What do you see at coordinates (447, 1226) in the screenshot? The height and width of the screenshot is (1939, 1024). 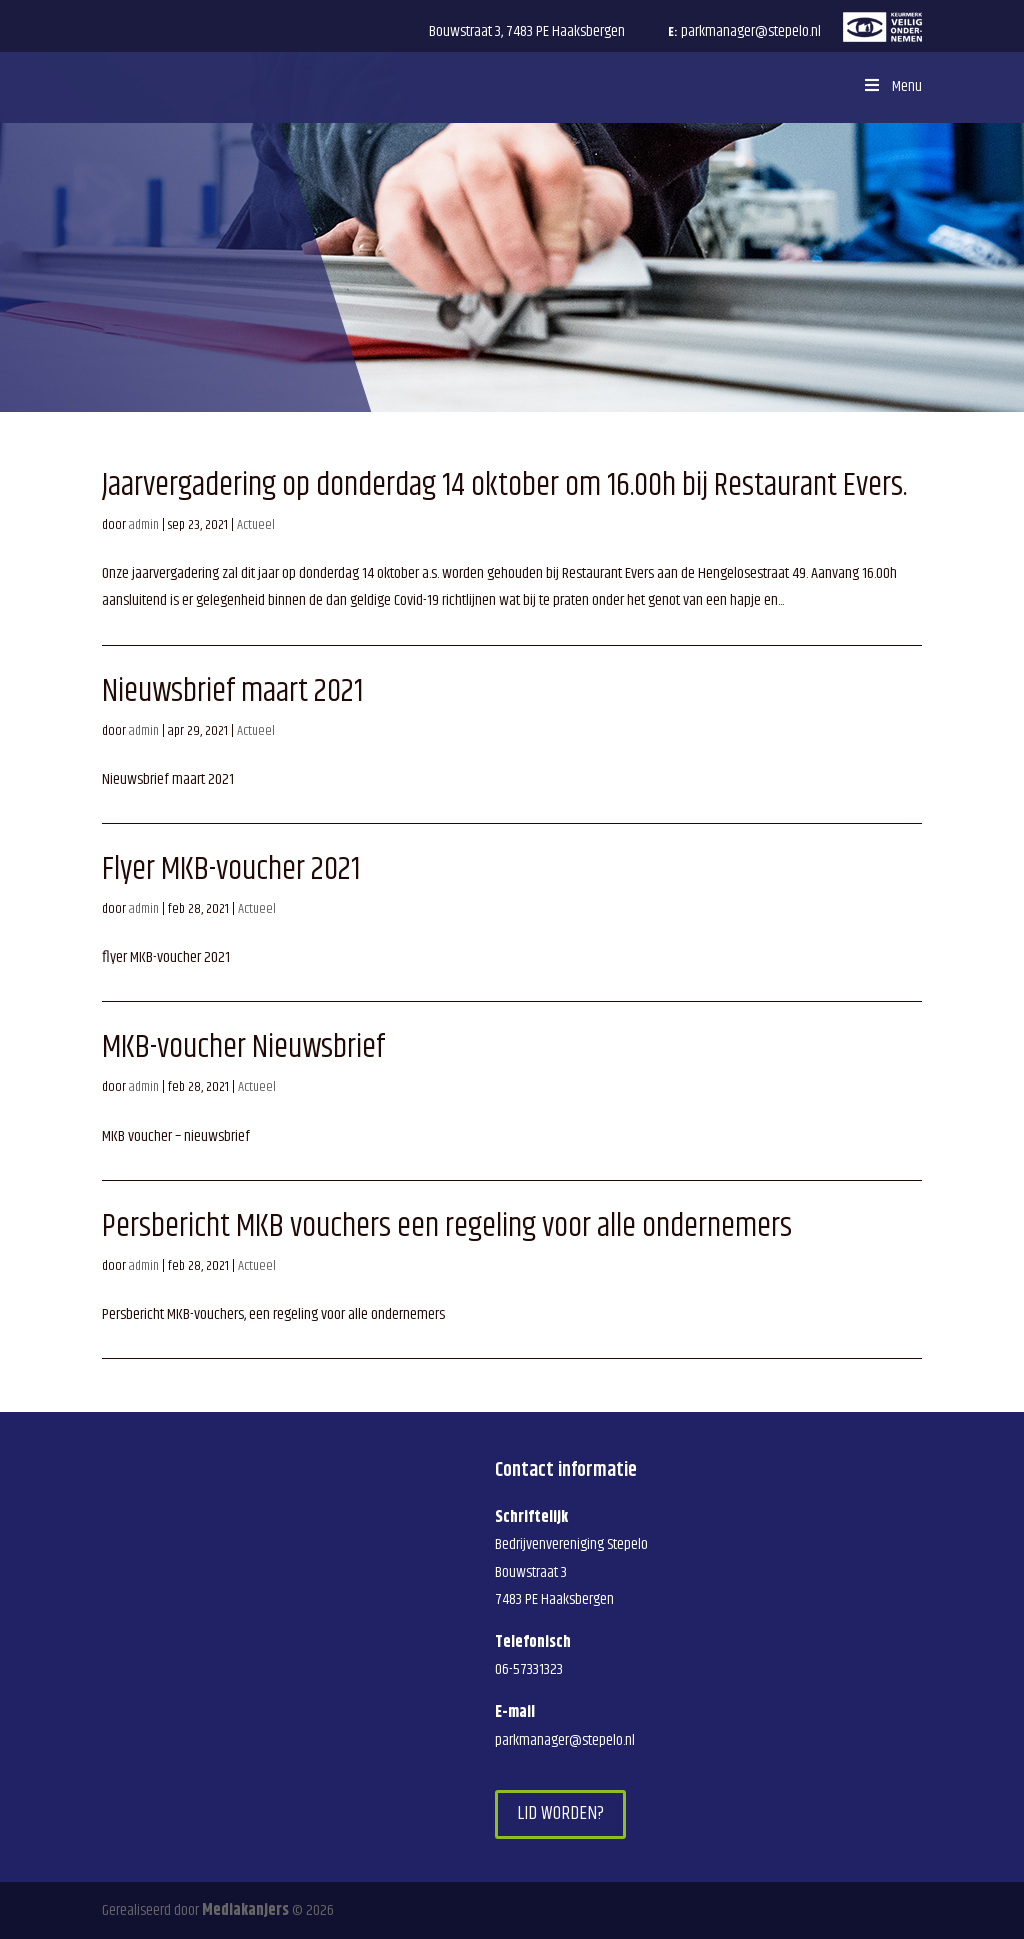 I see `Persbericht MKB vouchers een regeling voor alle ondernemers` at bounding box center [447, 1226].